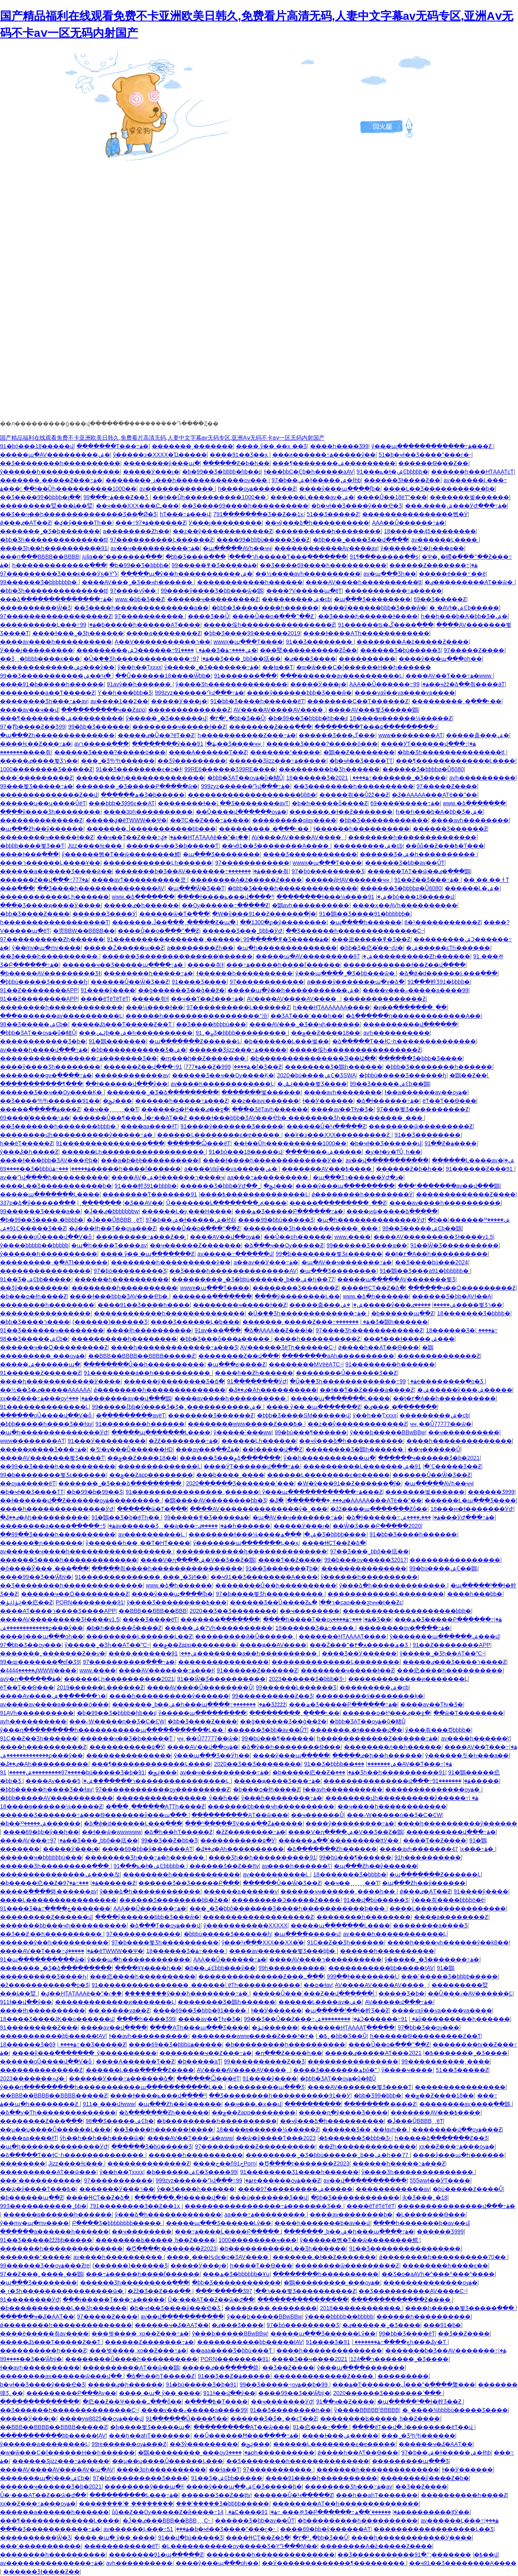 The height and width of the screenshot is (2576, 518). What do you see at coordinates (57, 2214) in the screenshot?
I see `������a������һ������` at bounding box center [57, 2214].